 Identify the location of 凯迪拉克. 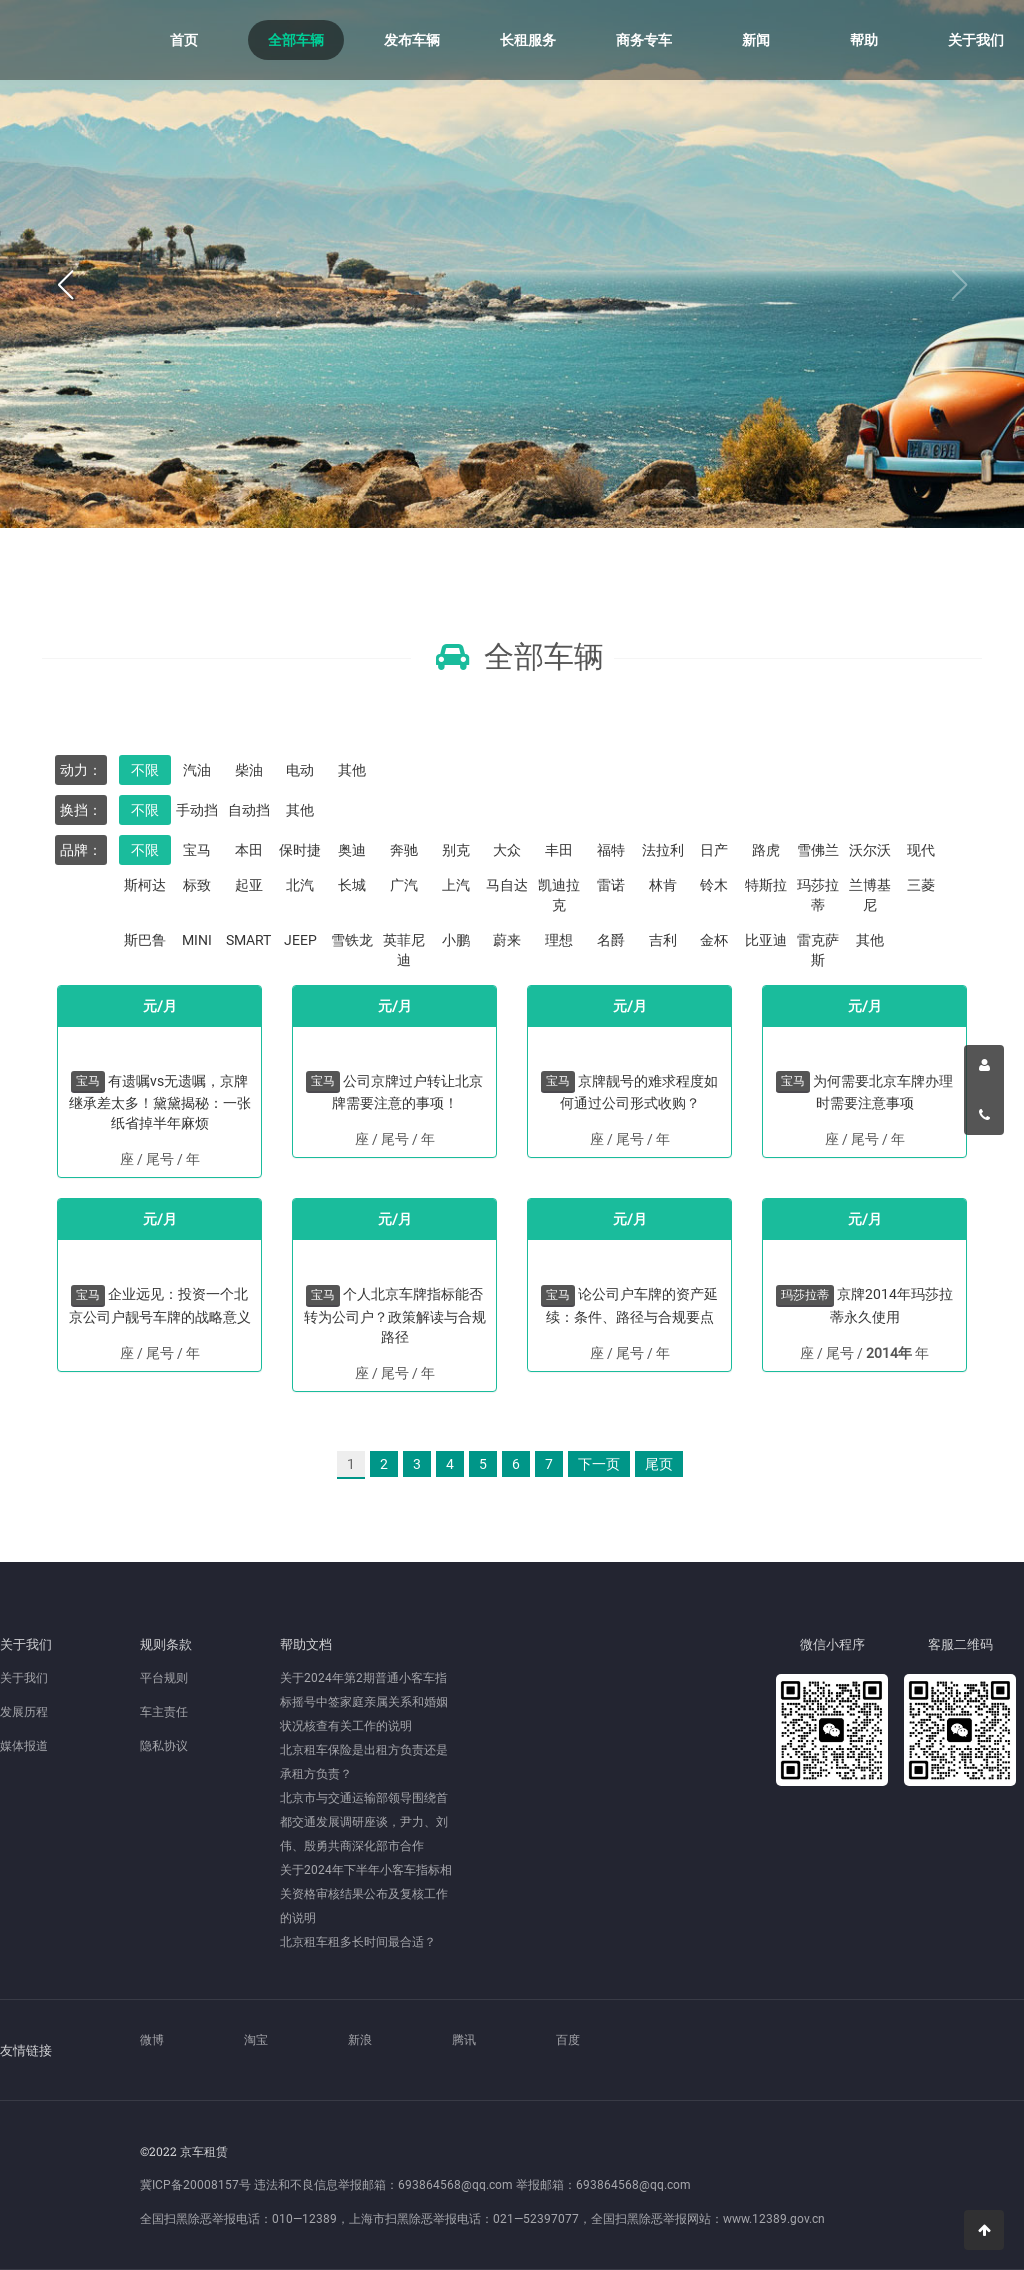
(559, 895).